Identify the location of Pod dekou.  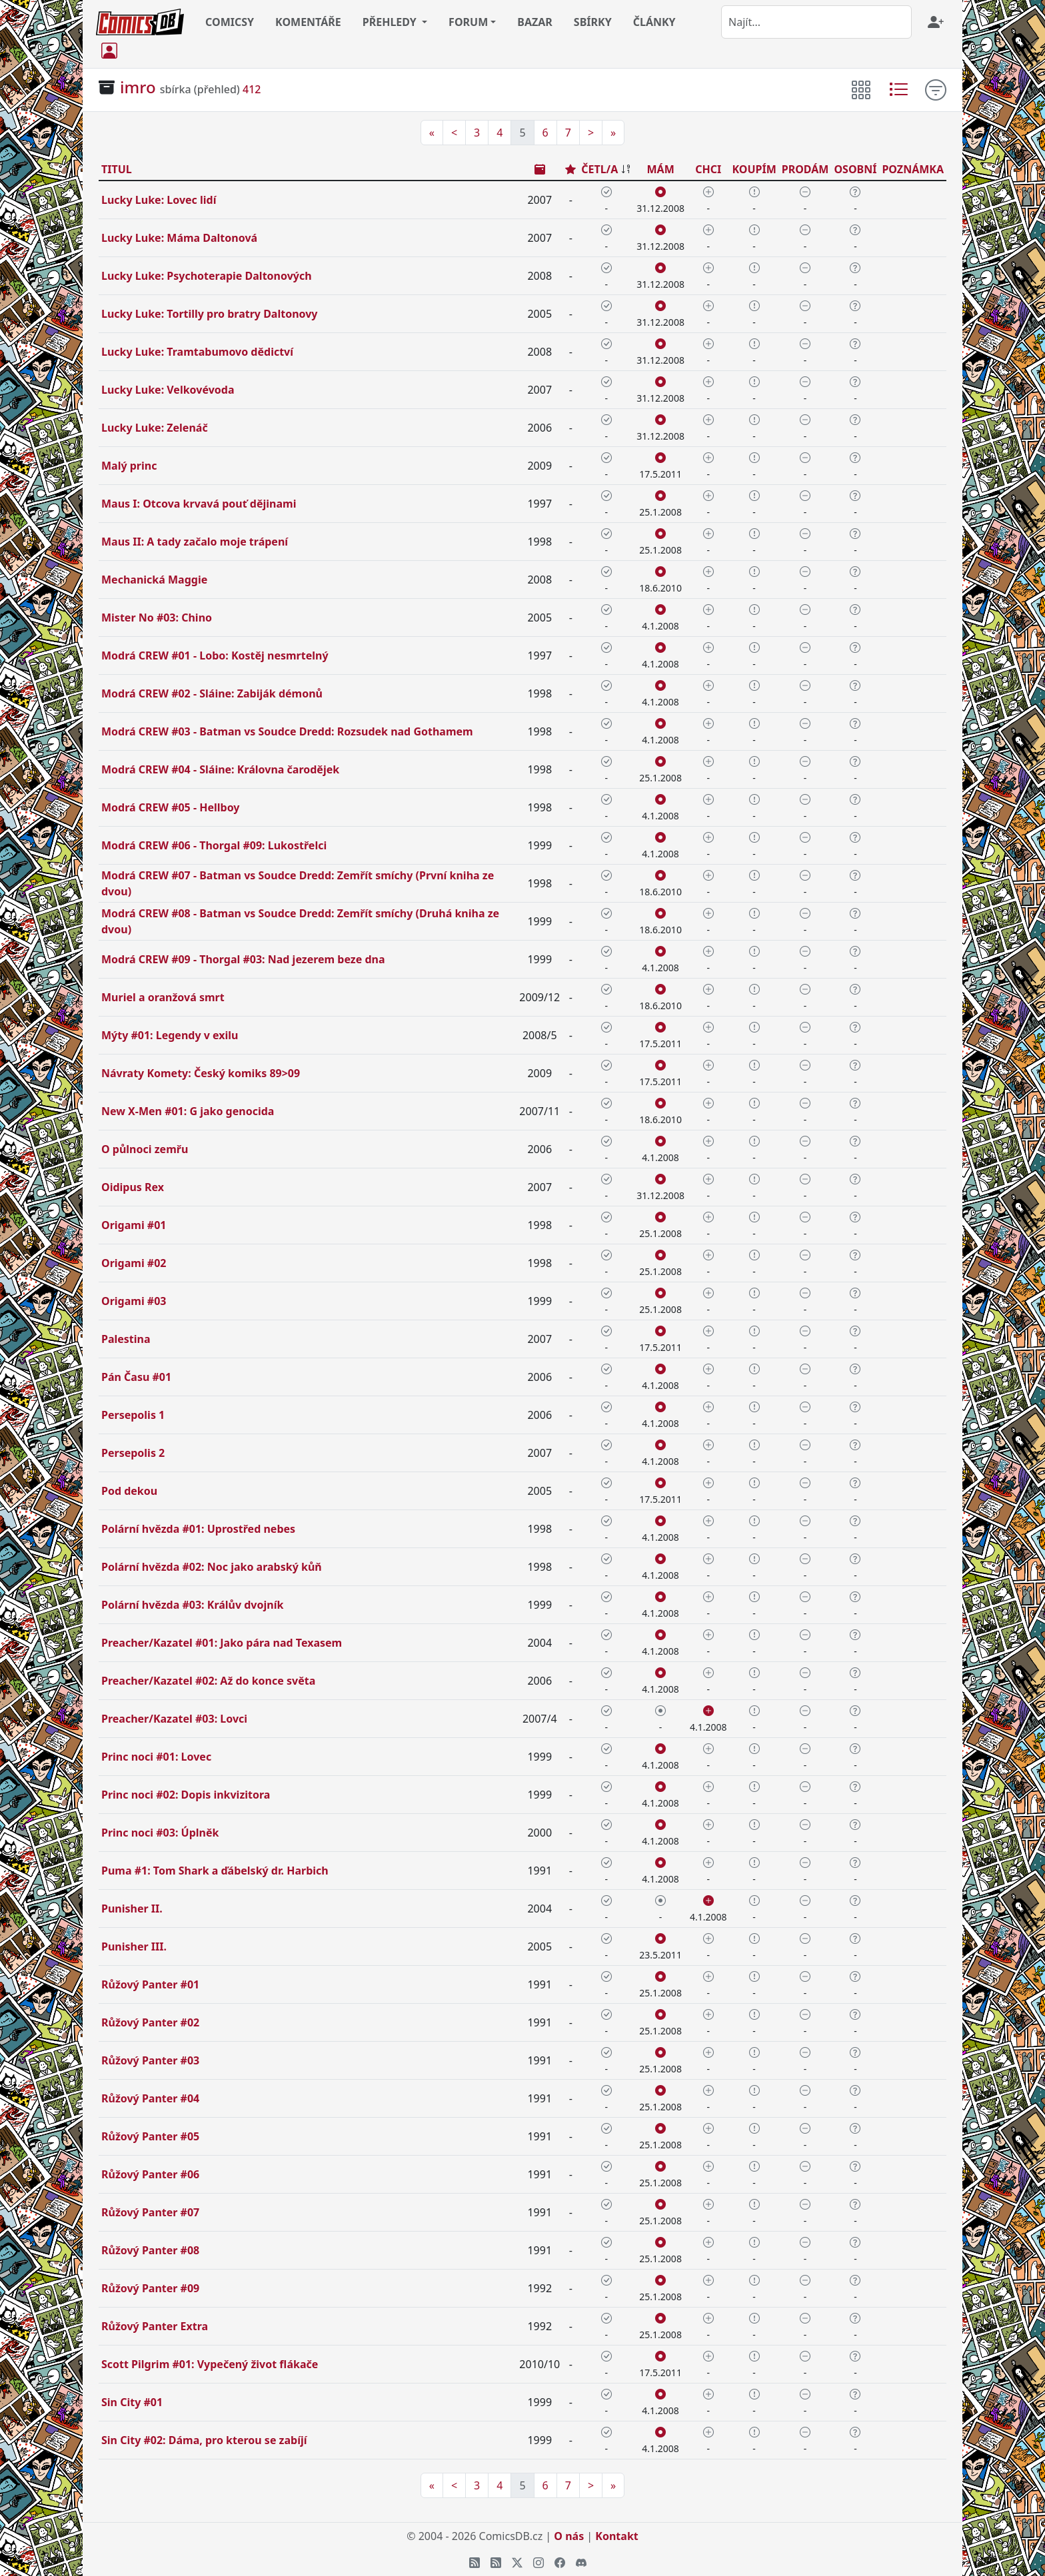
(129, 1491).